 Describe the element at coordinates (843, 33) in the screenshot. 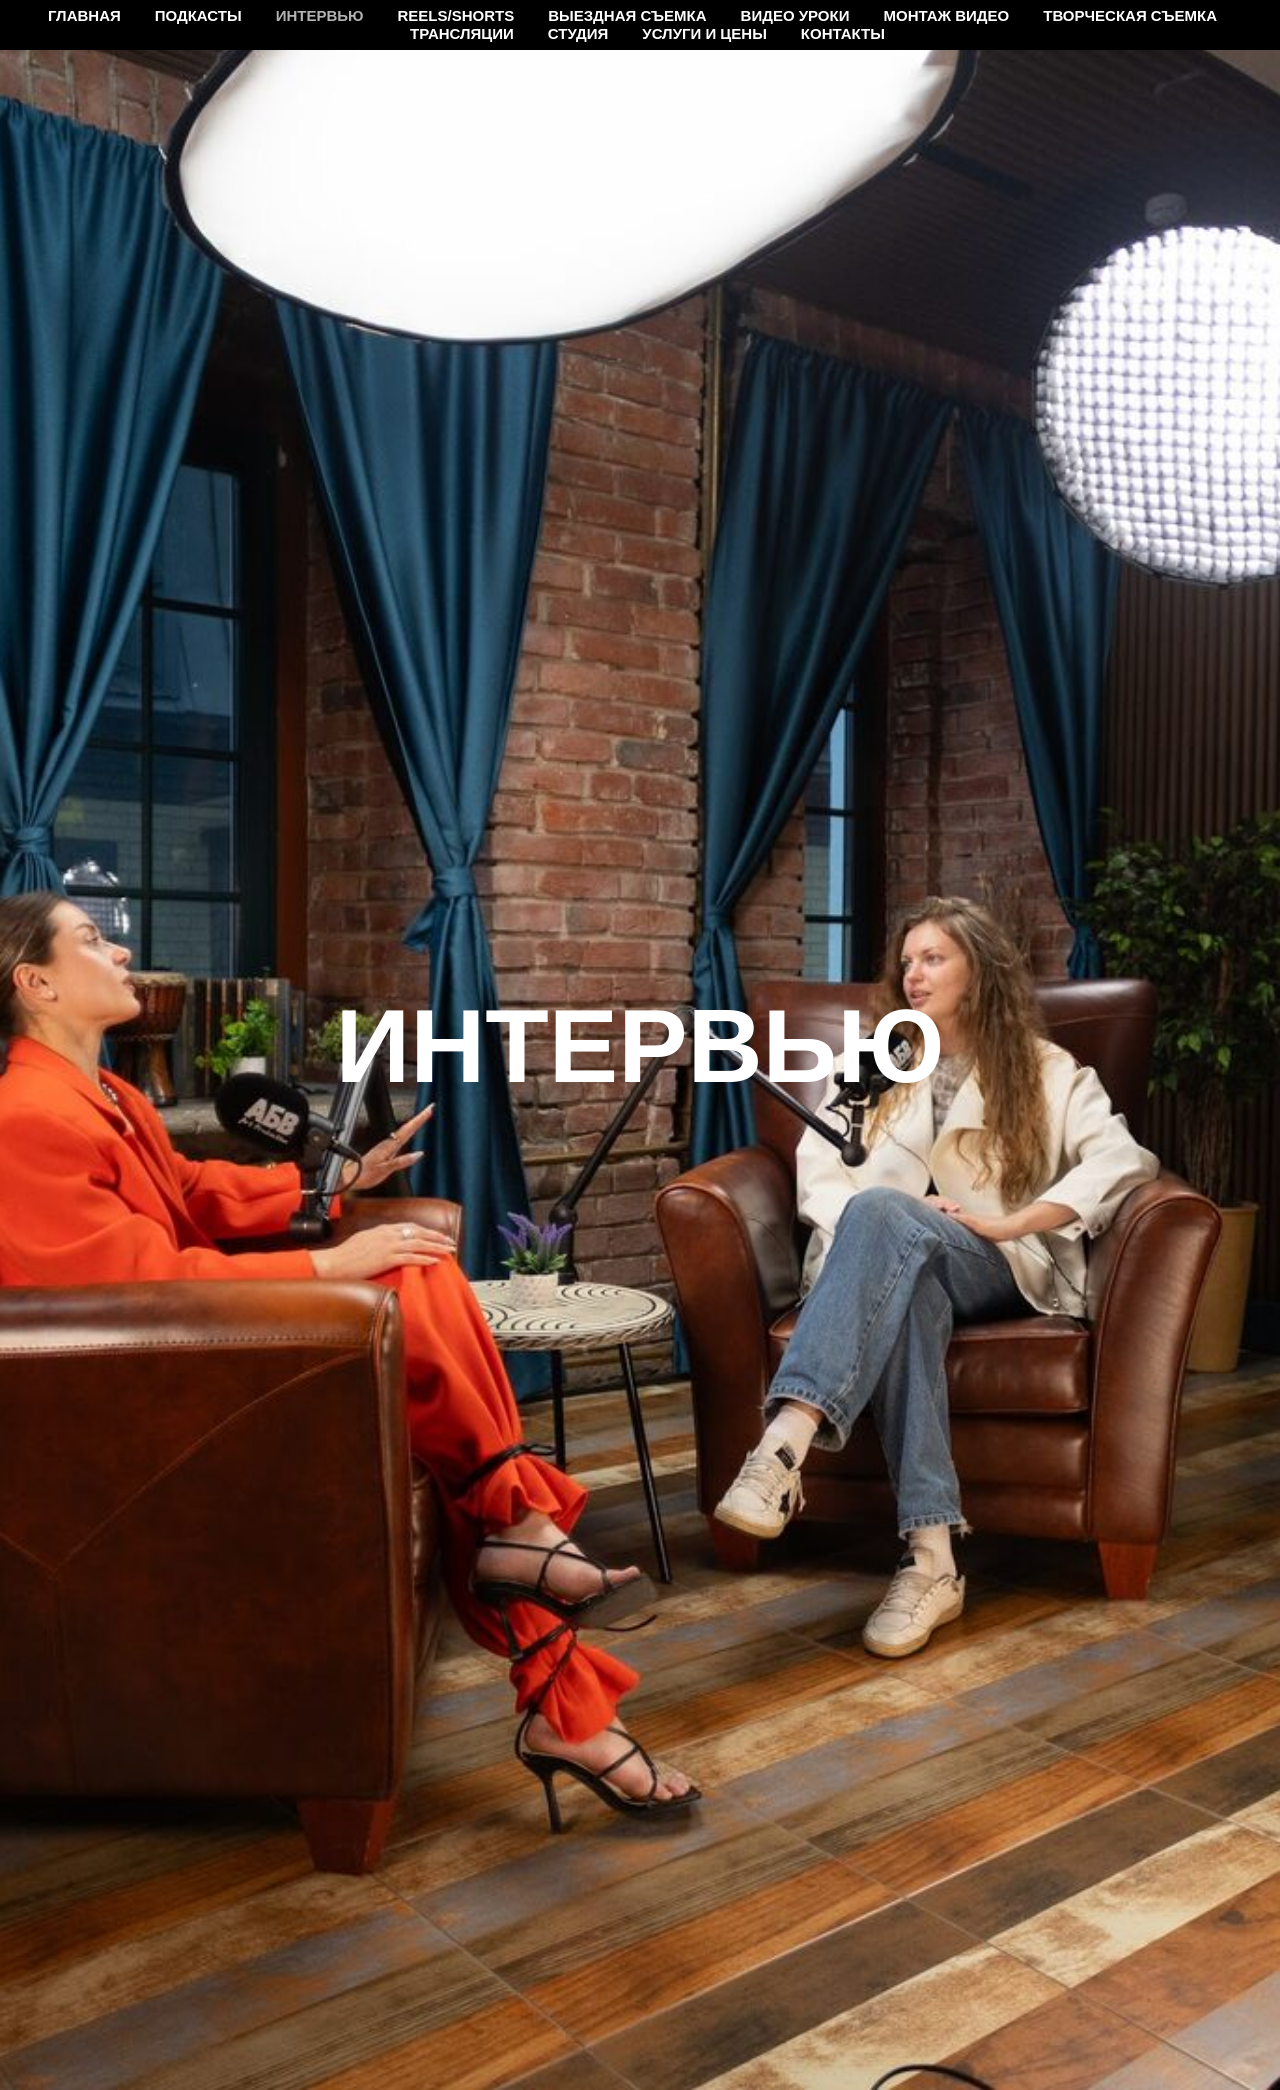

I see `Контакты` at that location.